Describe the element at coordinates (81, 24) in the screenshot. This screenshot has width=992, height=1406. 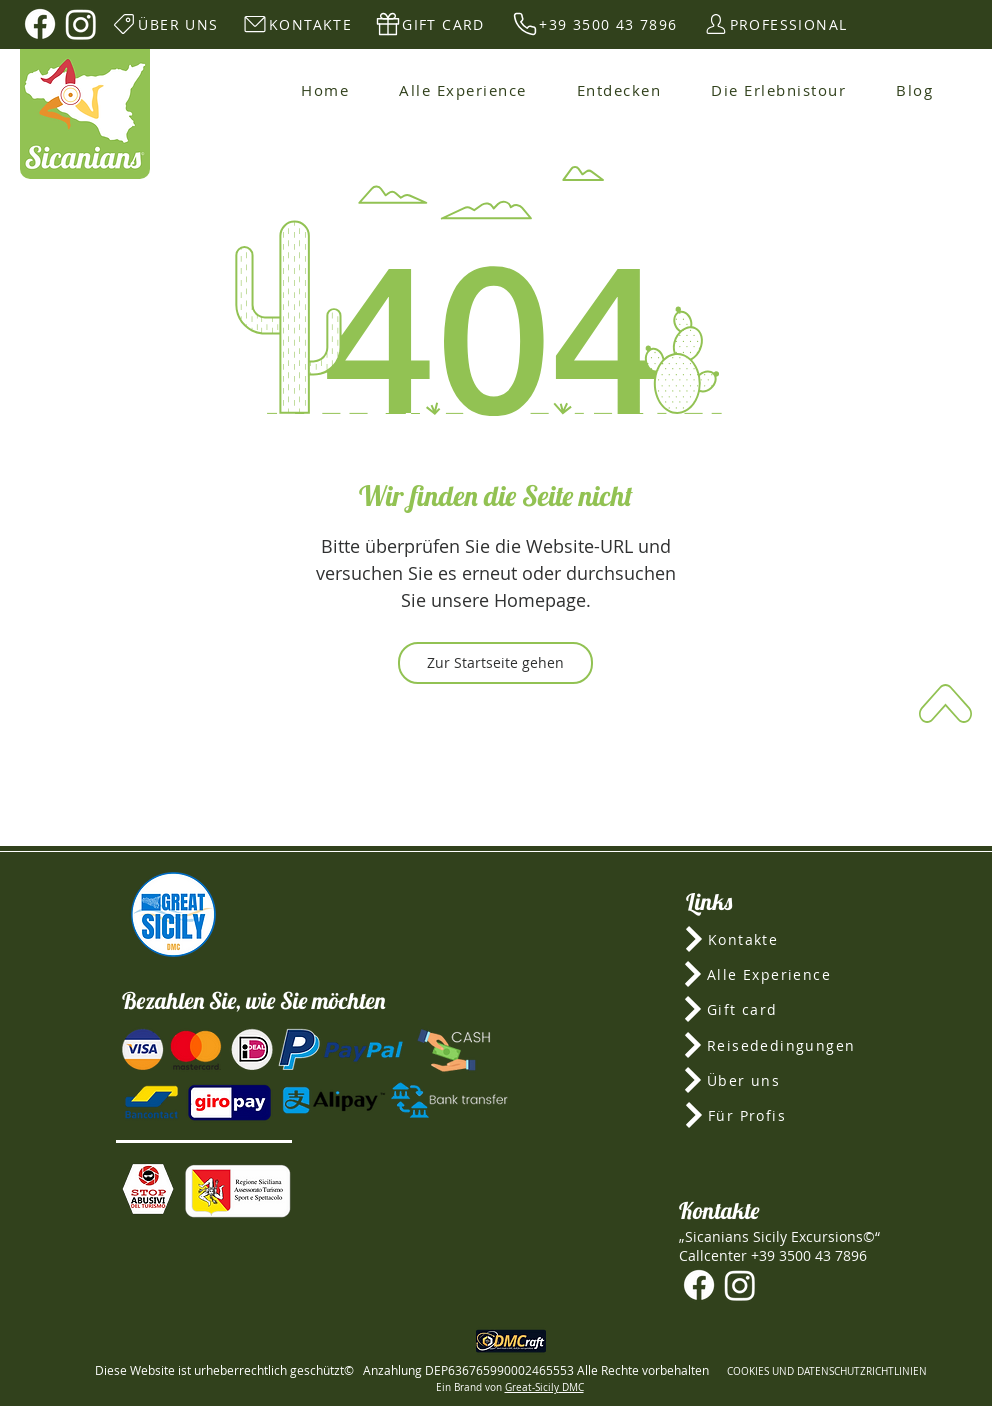
I see `[Instagram]` at that location.